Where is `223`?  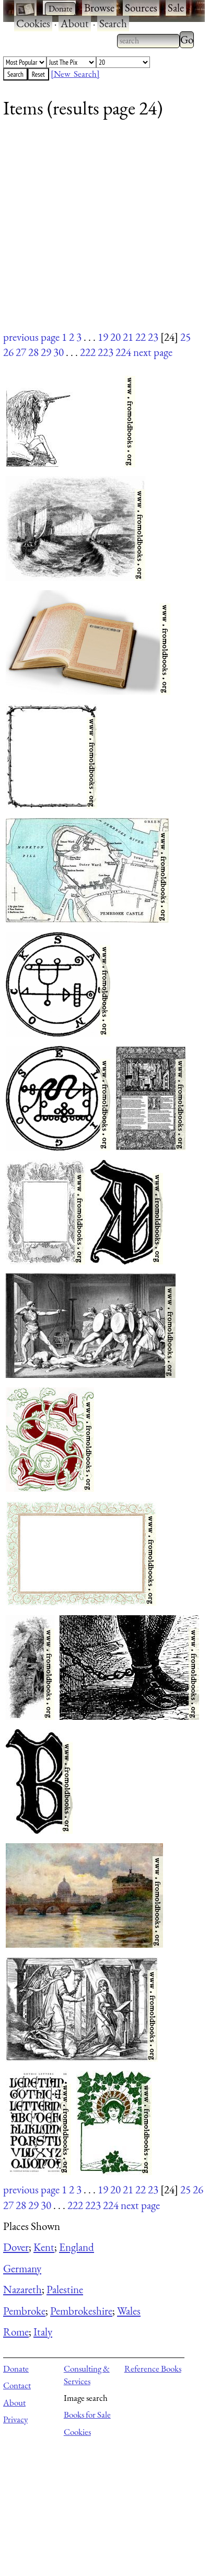 223 is located at coordinates (105, 352).